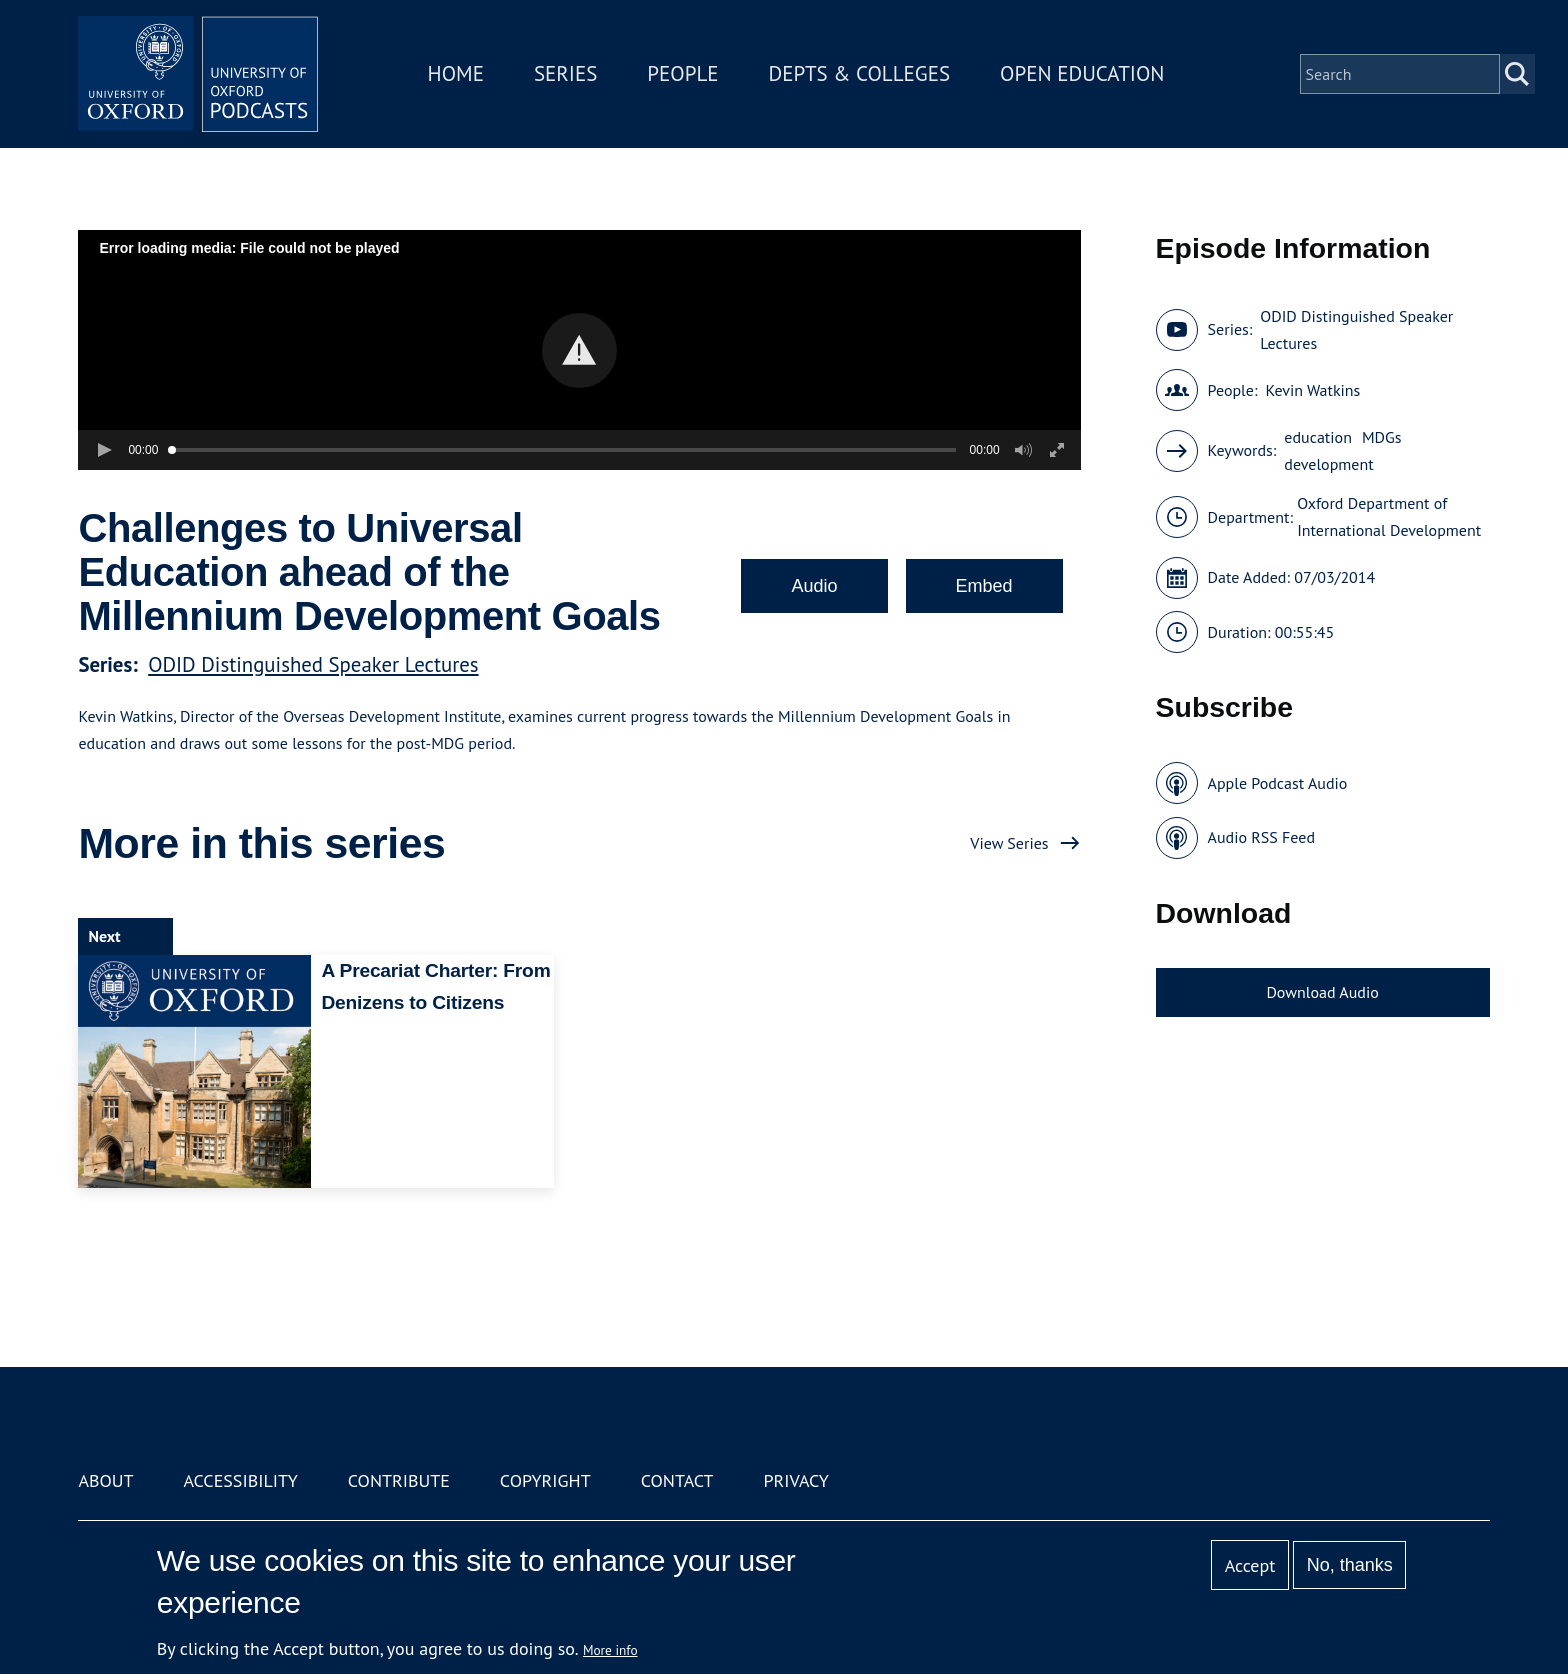 This screenshot has height=1674, width=1568. Describe the element at coordinates (240, 1480) in the screenshot. I see `Accessibility` at that location.